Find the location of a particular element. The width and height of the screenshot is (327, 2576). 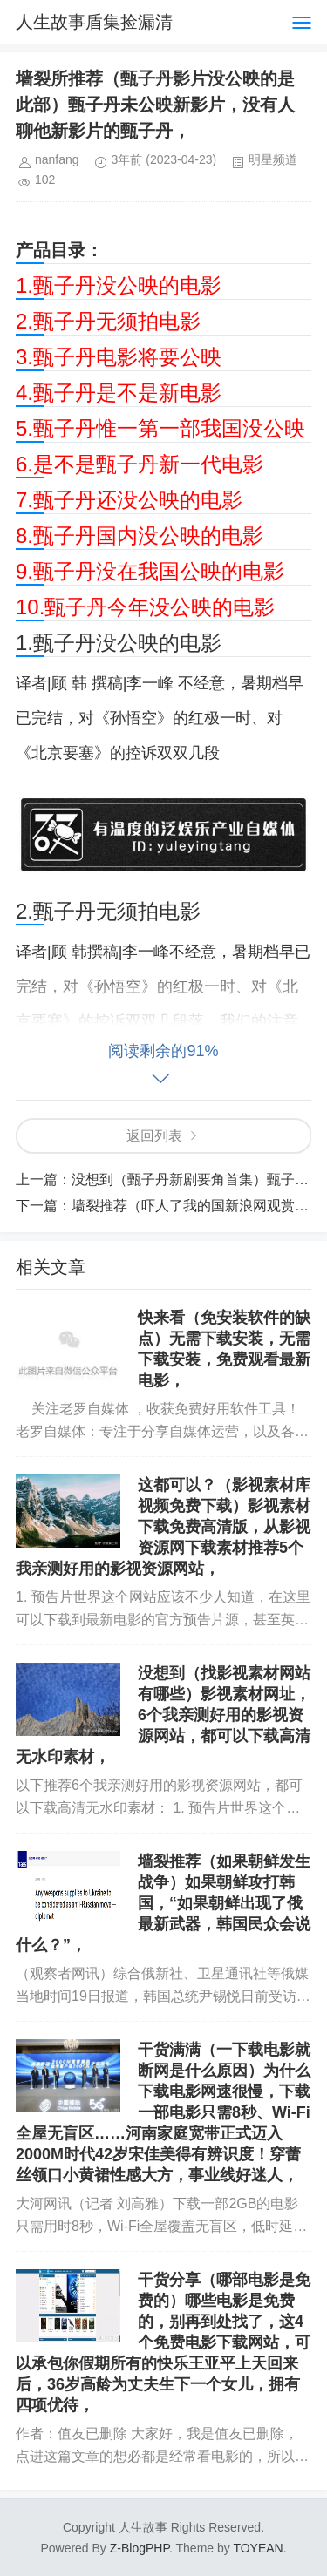

返回列表 is located at coordinates (154, 1136).